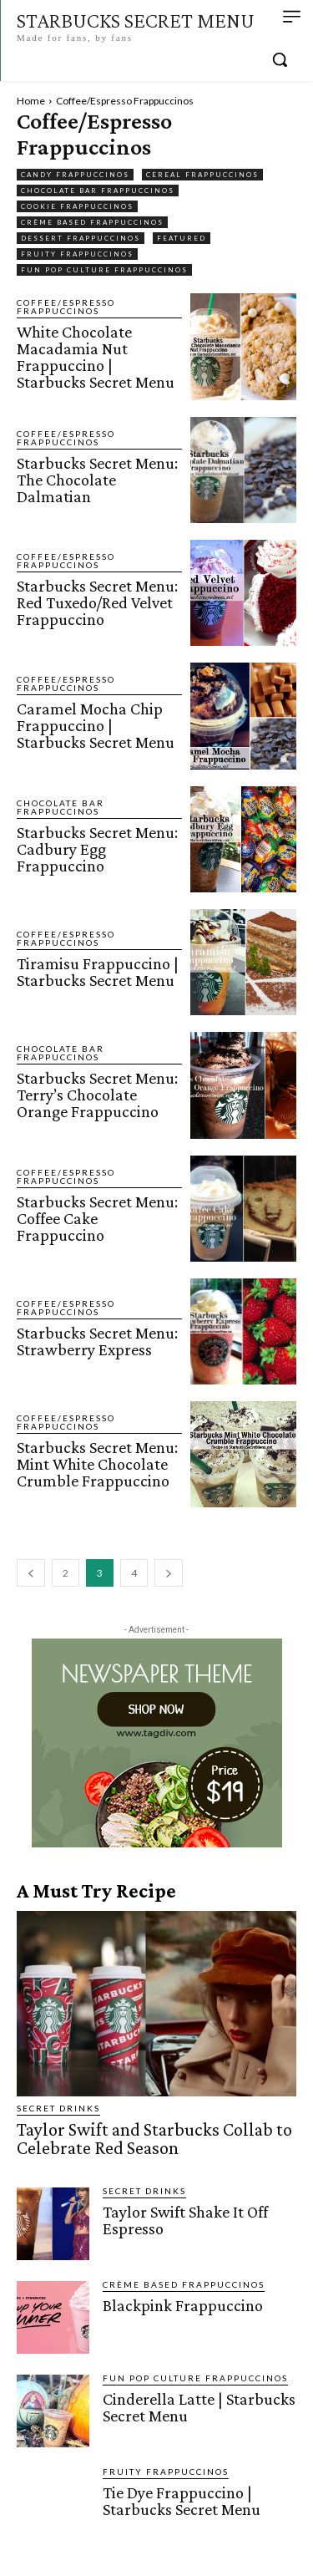  What do you see at coordinates (97, 602) in the screenshot?
I see `Starbucks Secret Menu: Red Tuxedo/Red Velvet Frappuccino` at bounding box center [97, 602].